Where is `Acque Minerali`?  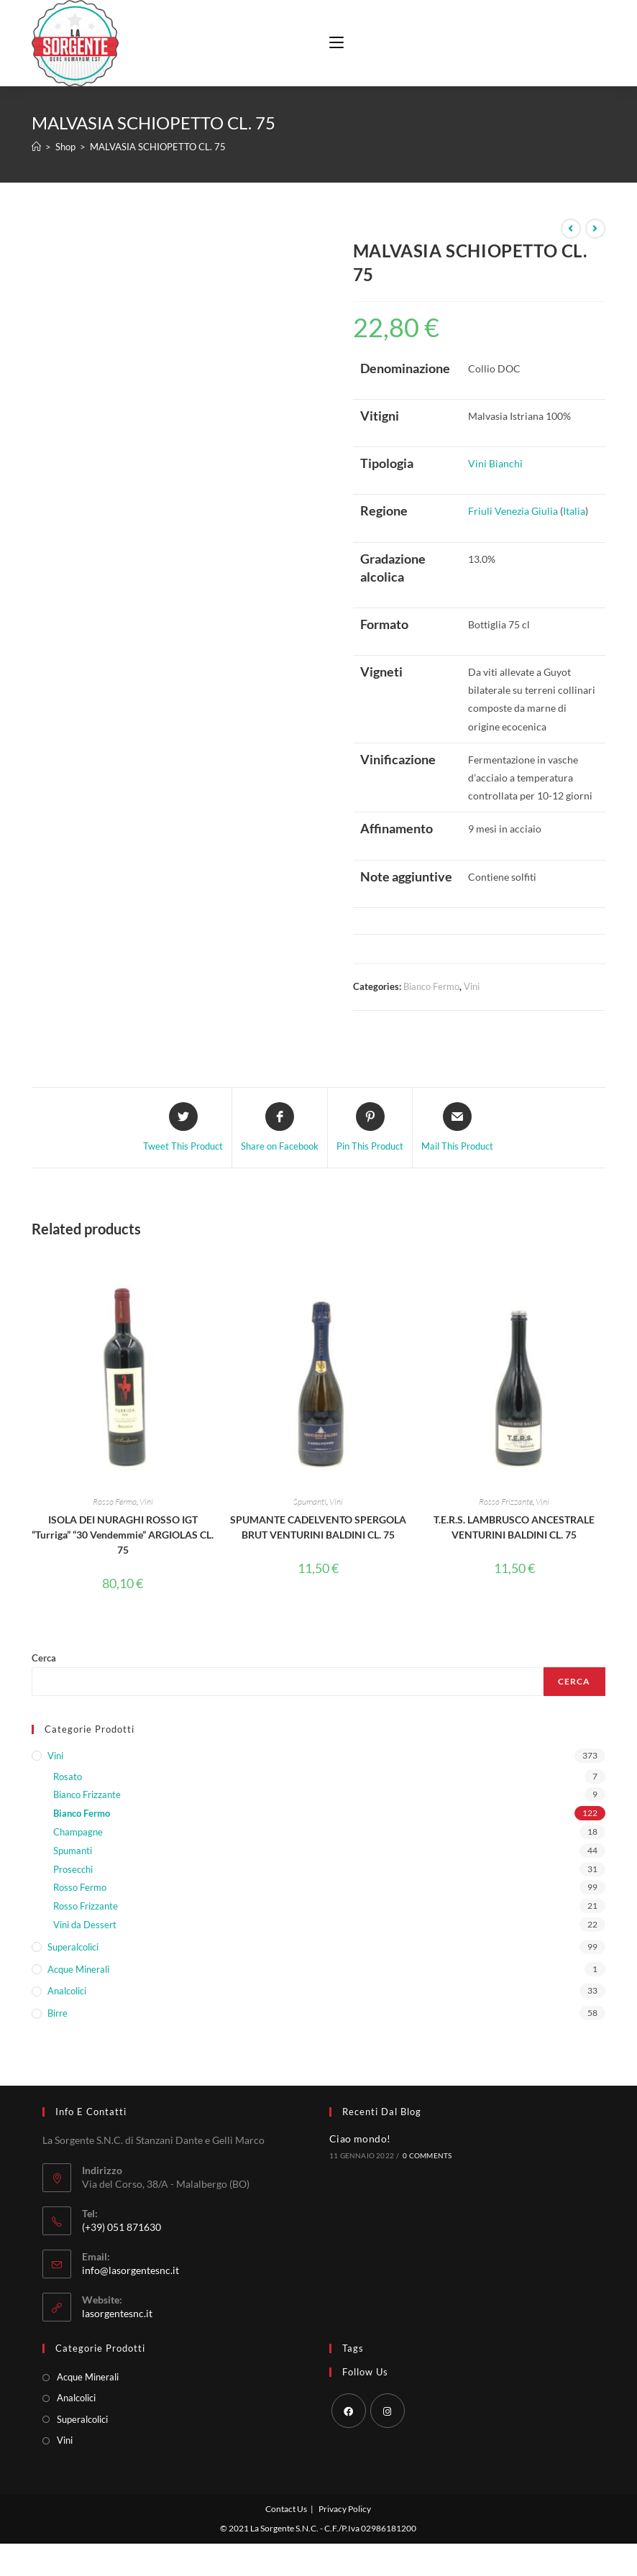 Acque Minerali is located at coordinates (78, 1969).